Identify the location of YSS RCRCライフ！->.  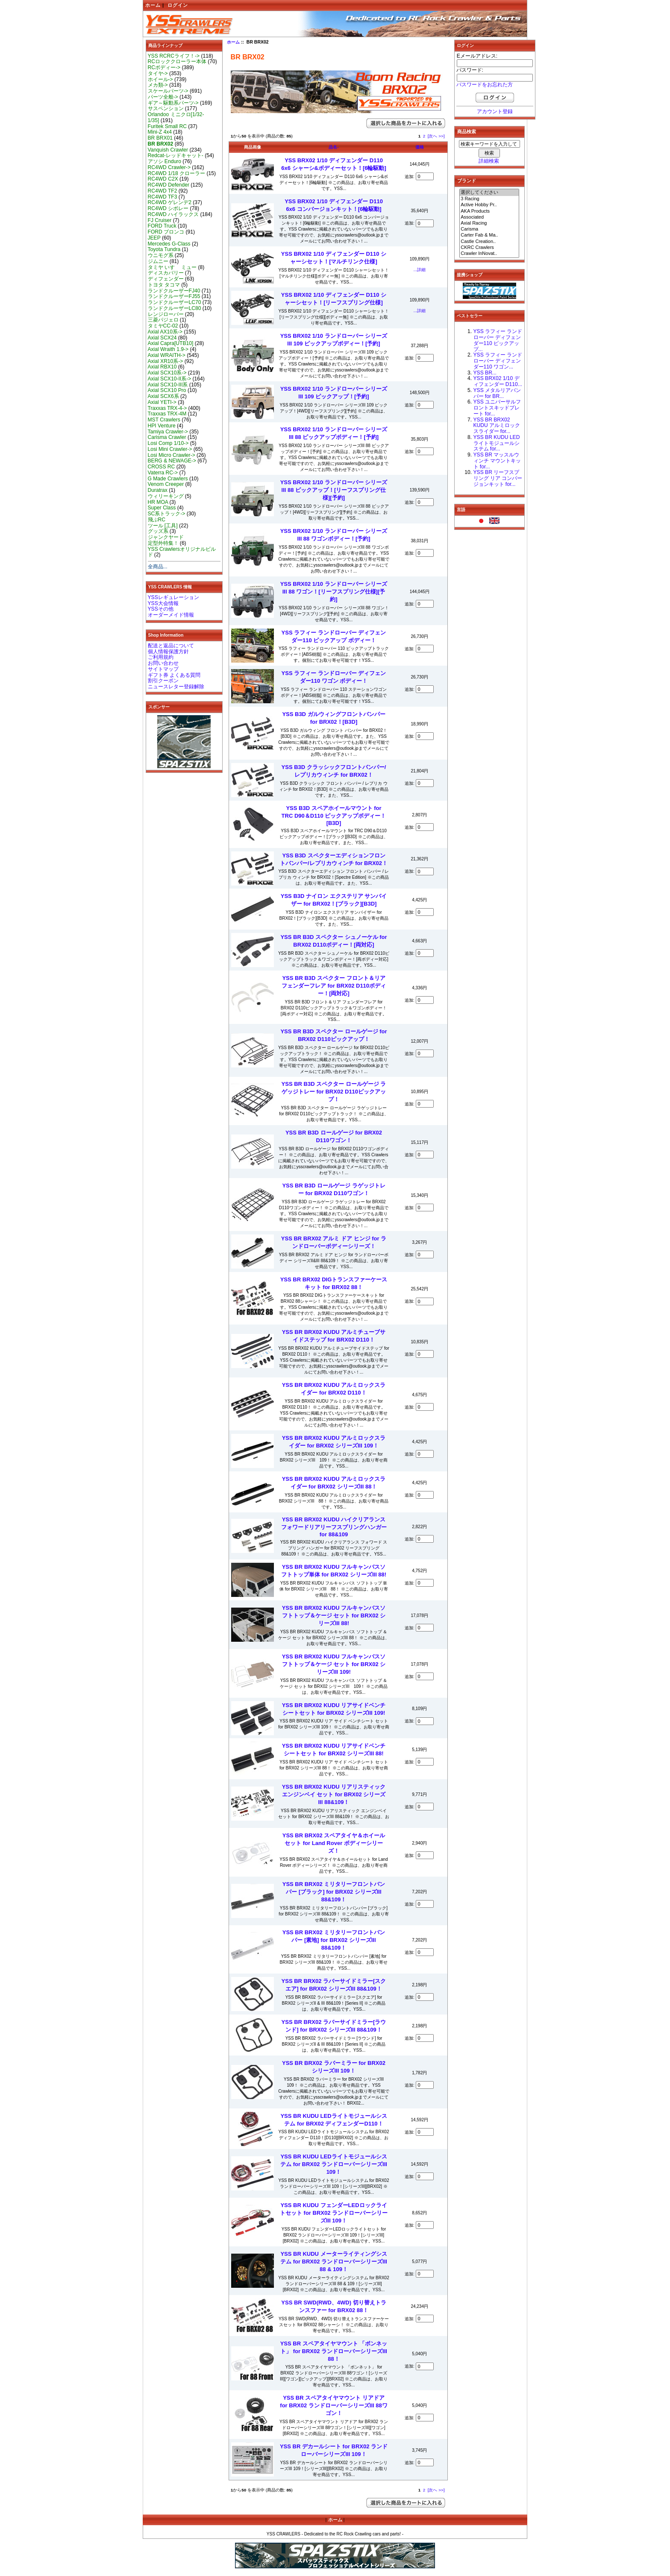
(174, 56).